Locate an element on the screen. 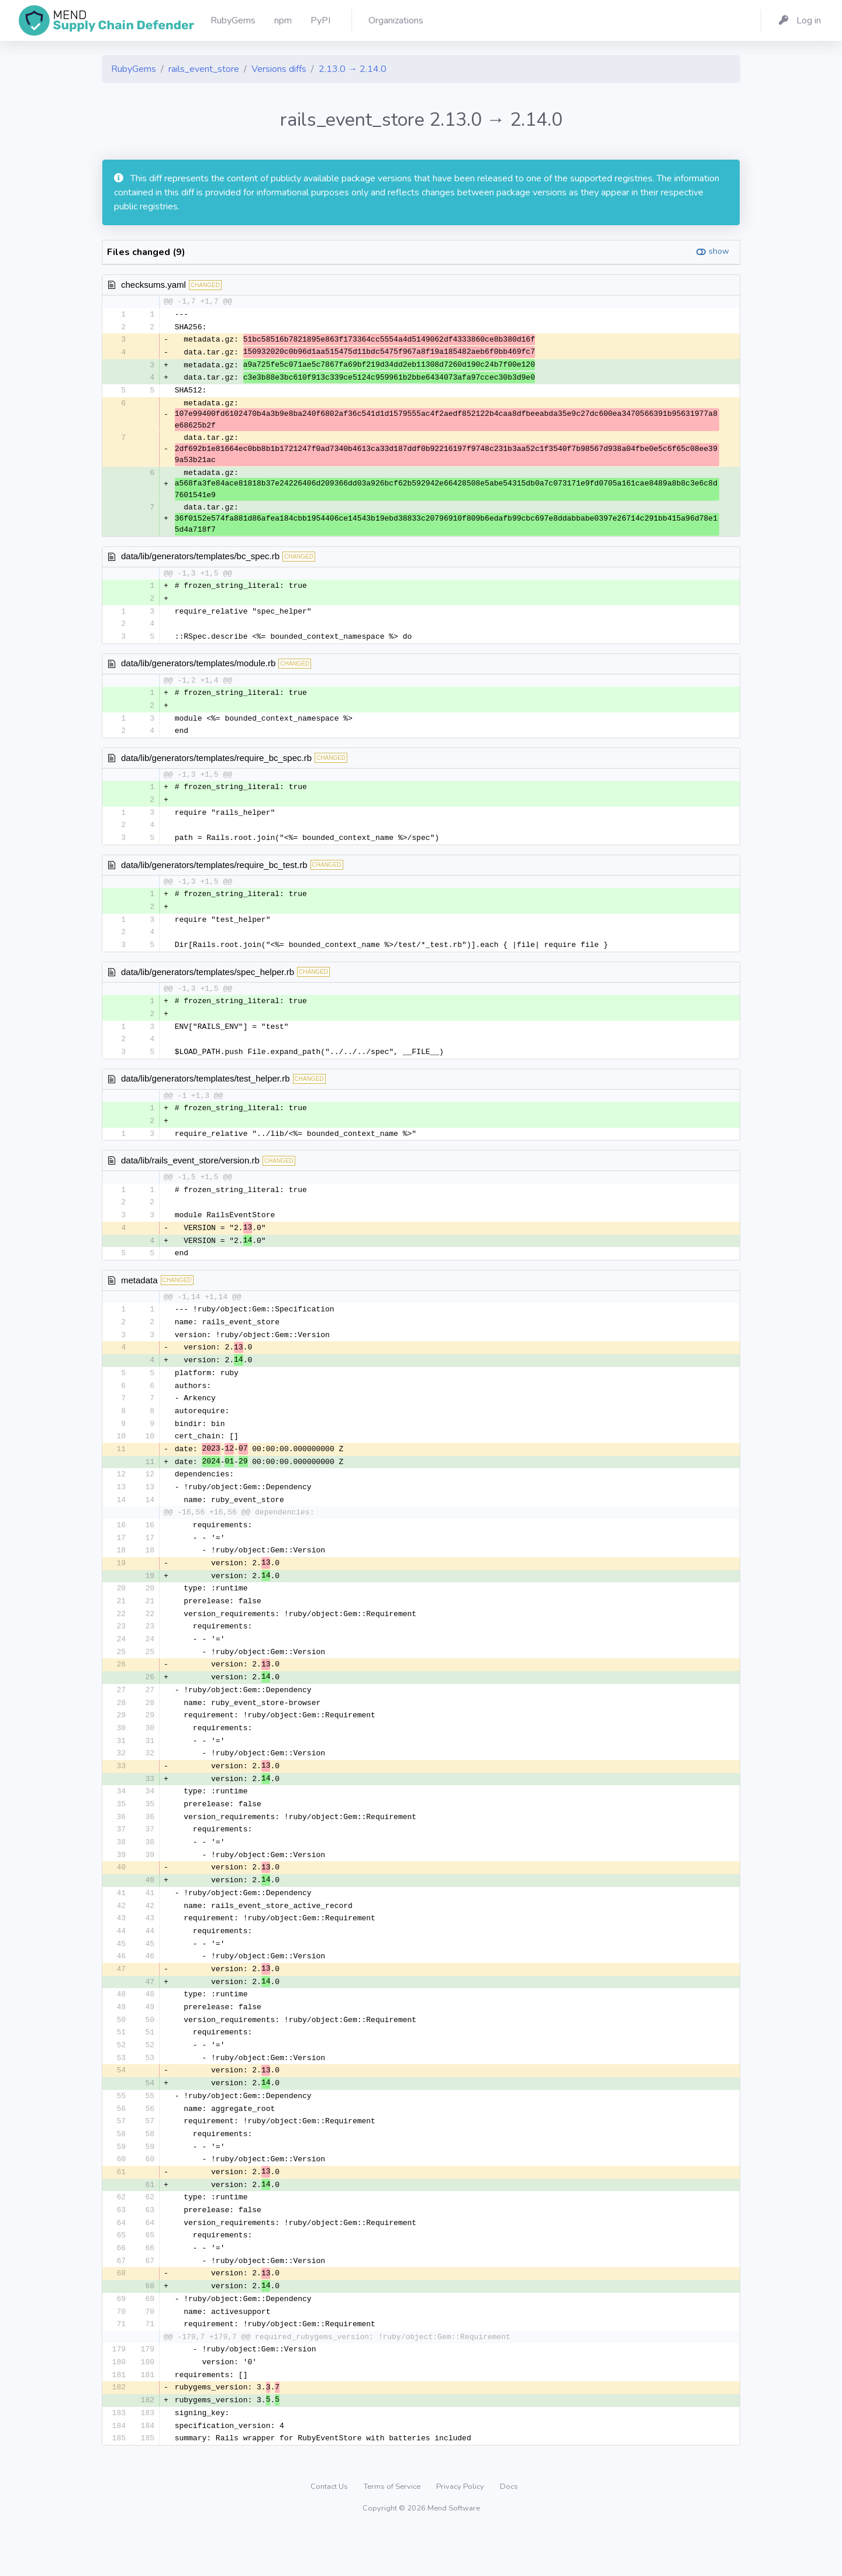 The height and width of the screenshot is (2576, 842). show is located at coordinates (719, 251).